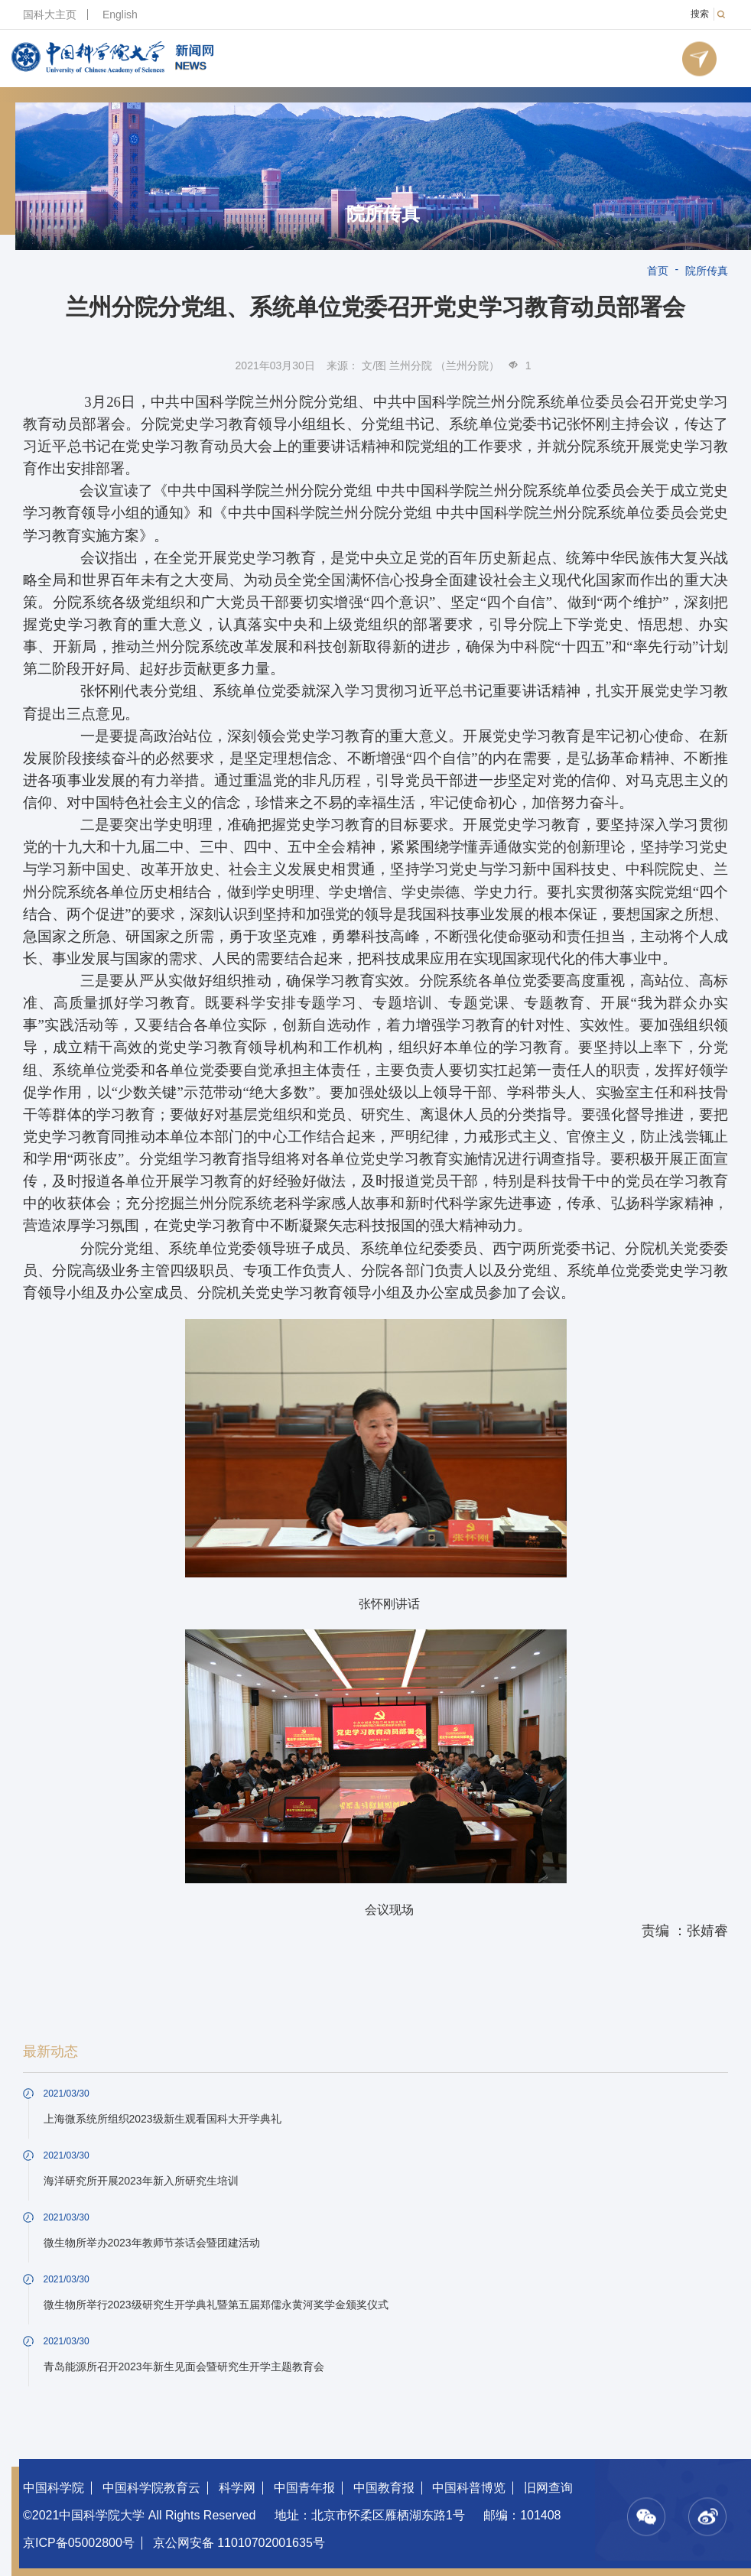 The image size is (751, 2576). What do you see at coordinates (79, 2542) in the screenshot?
I see `京ICP备05002800号` at bounding box center [79, 2542].